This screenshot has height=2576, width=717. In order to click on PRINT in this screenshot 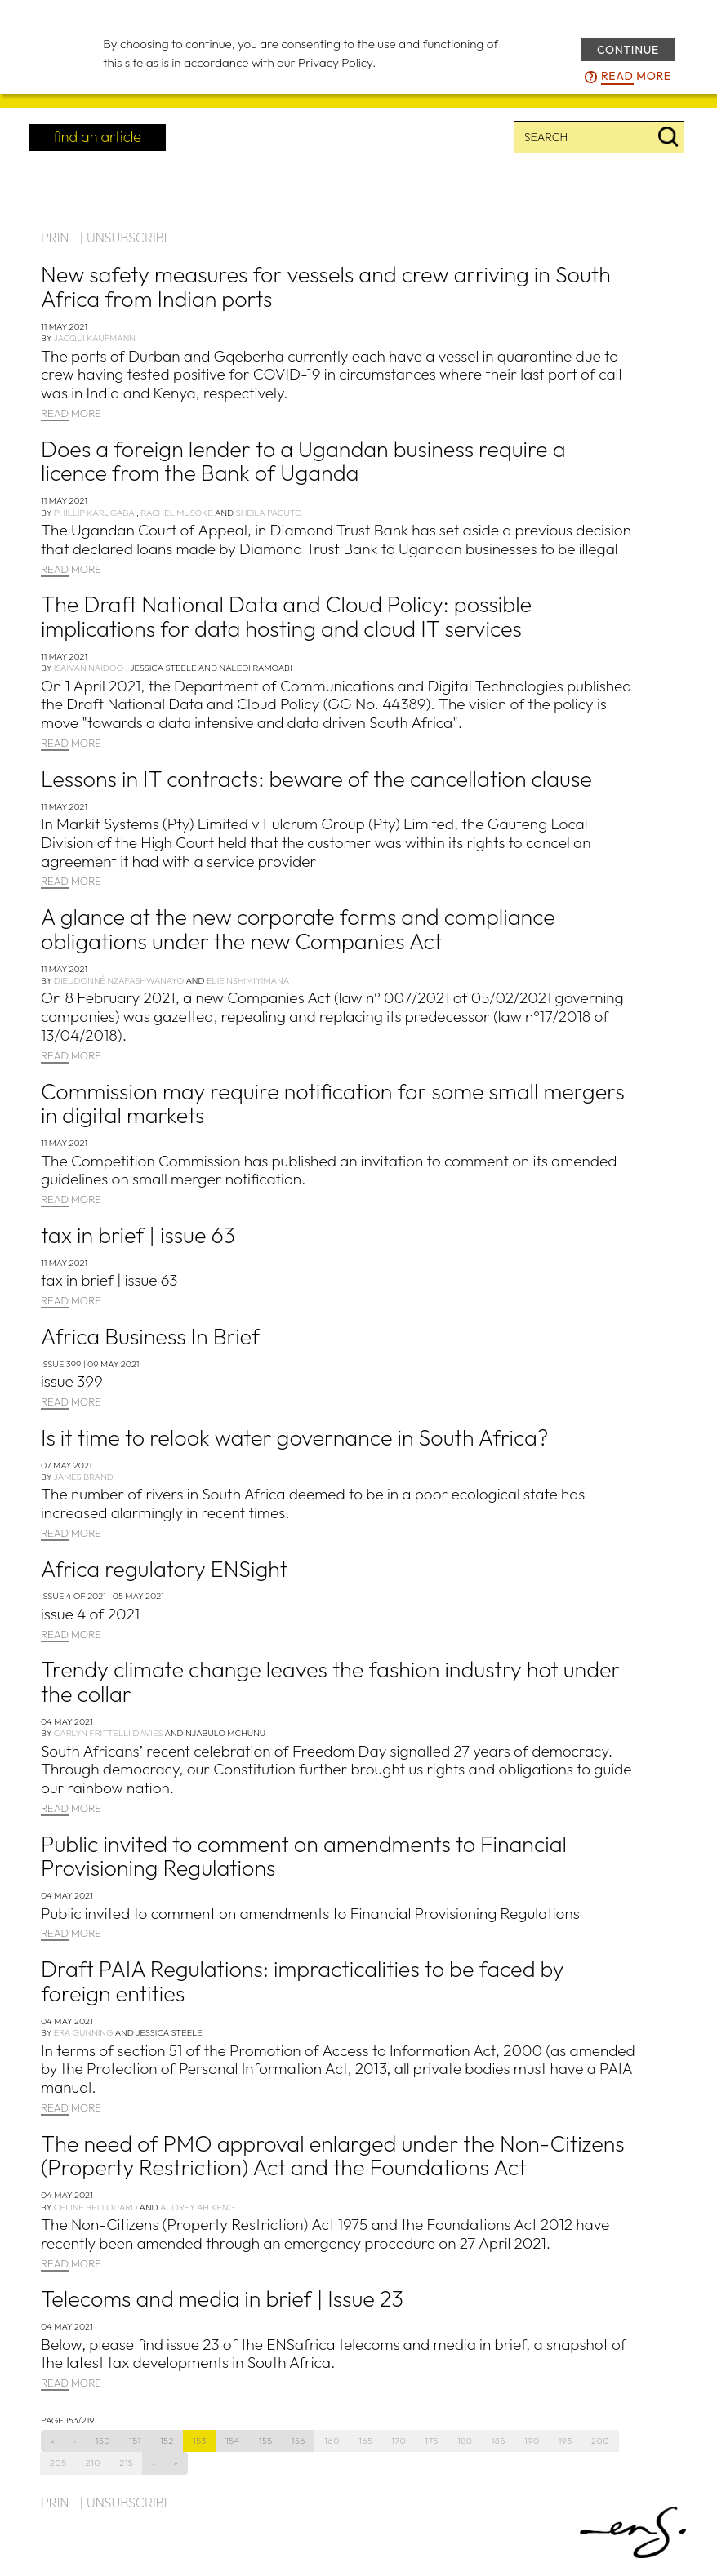, I will do `click(59, 237)`.